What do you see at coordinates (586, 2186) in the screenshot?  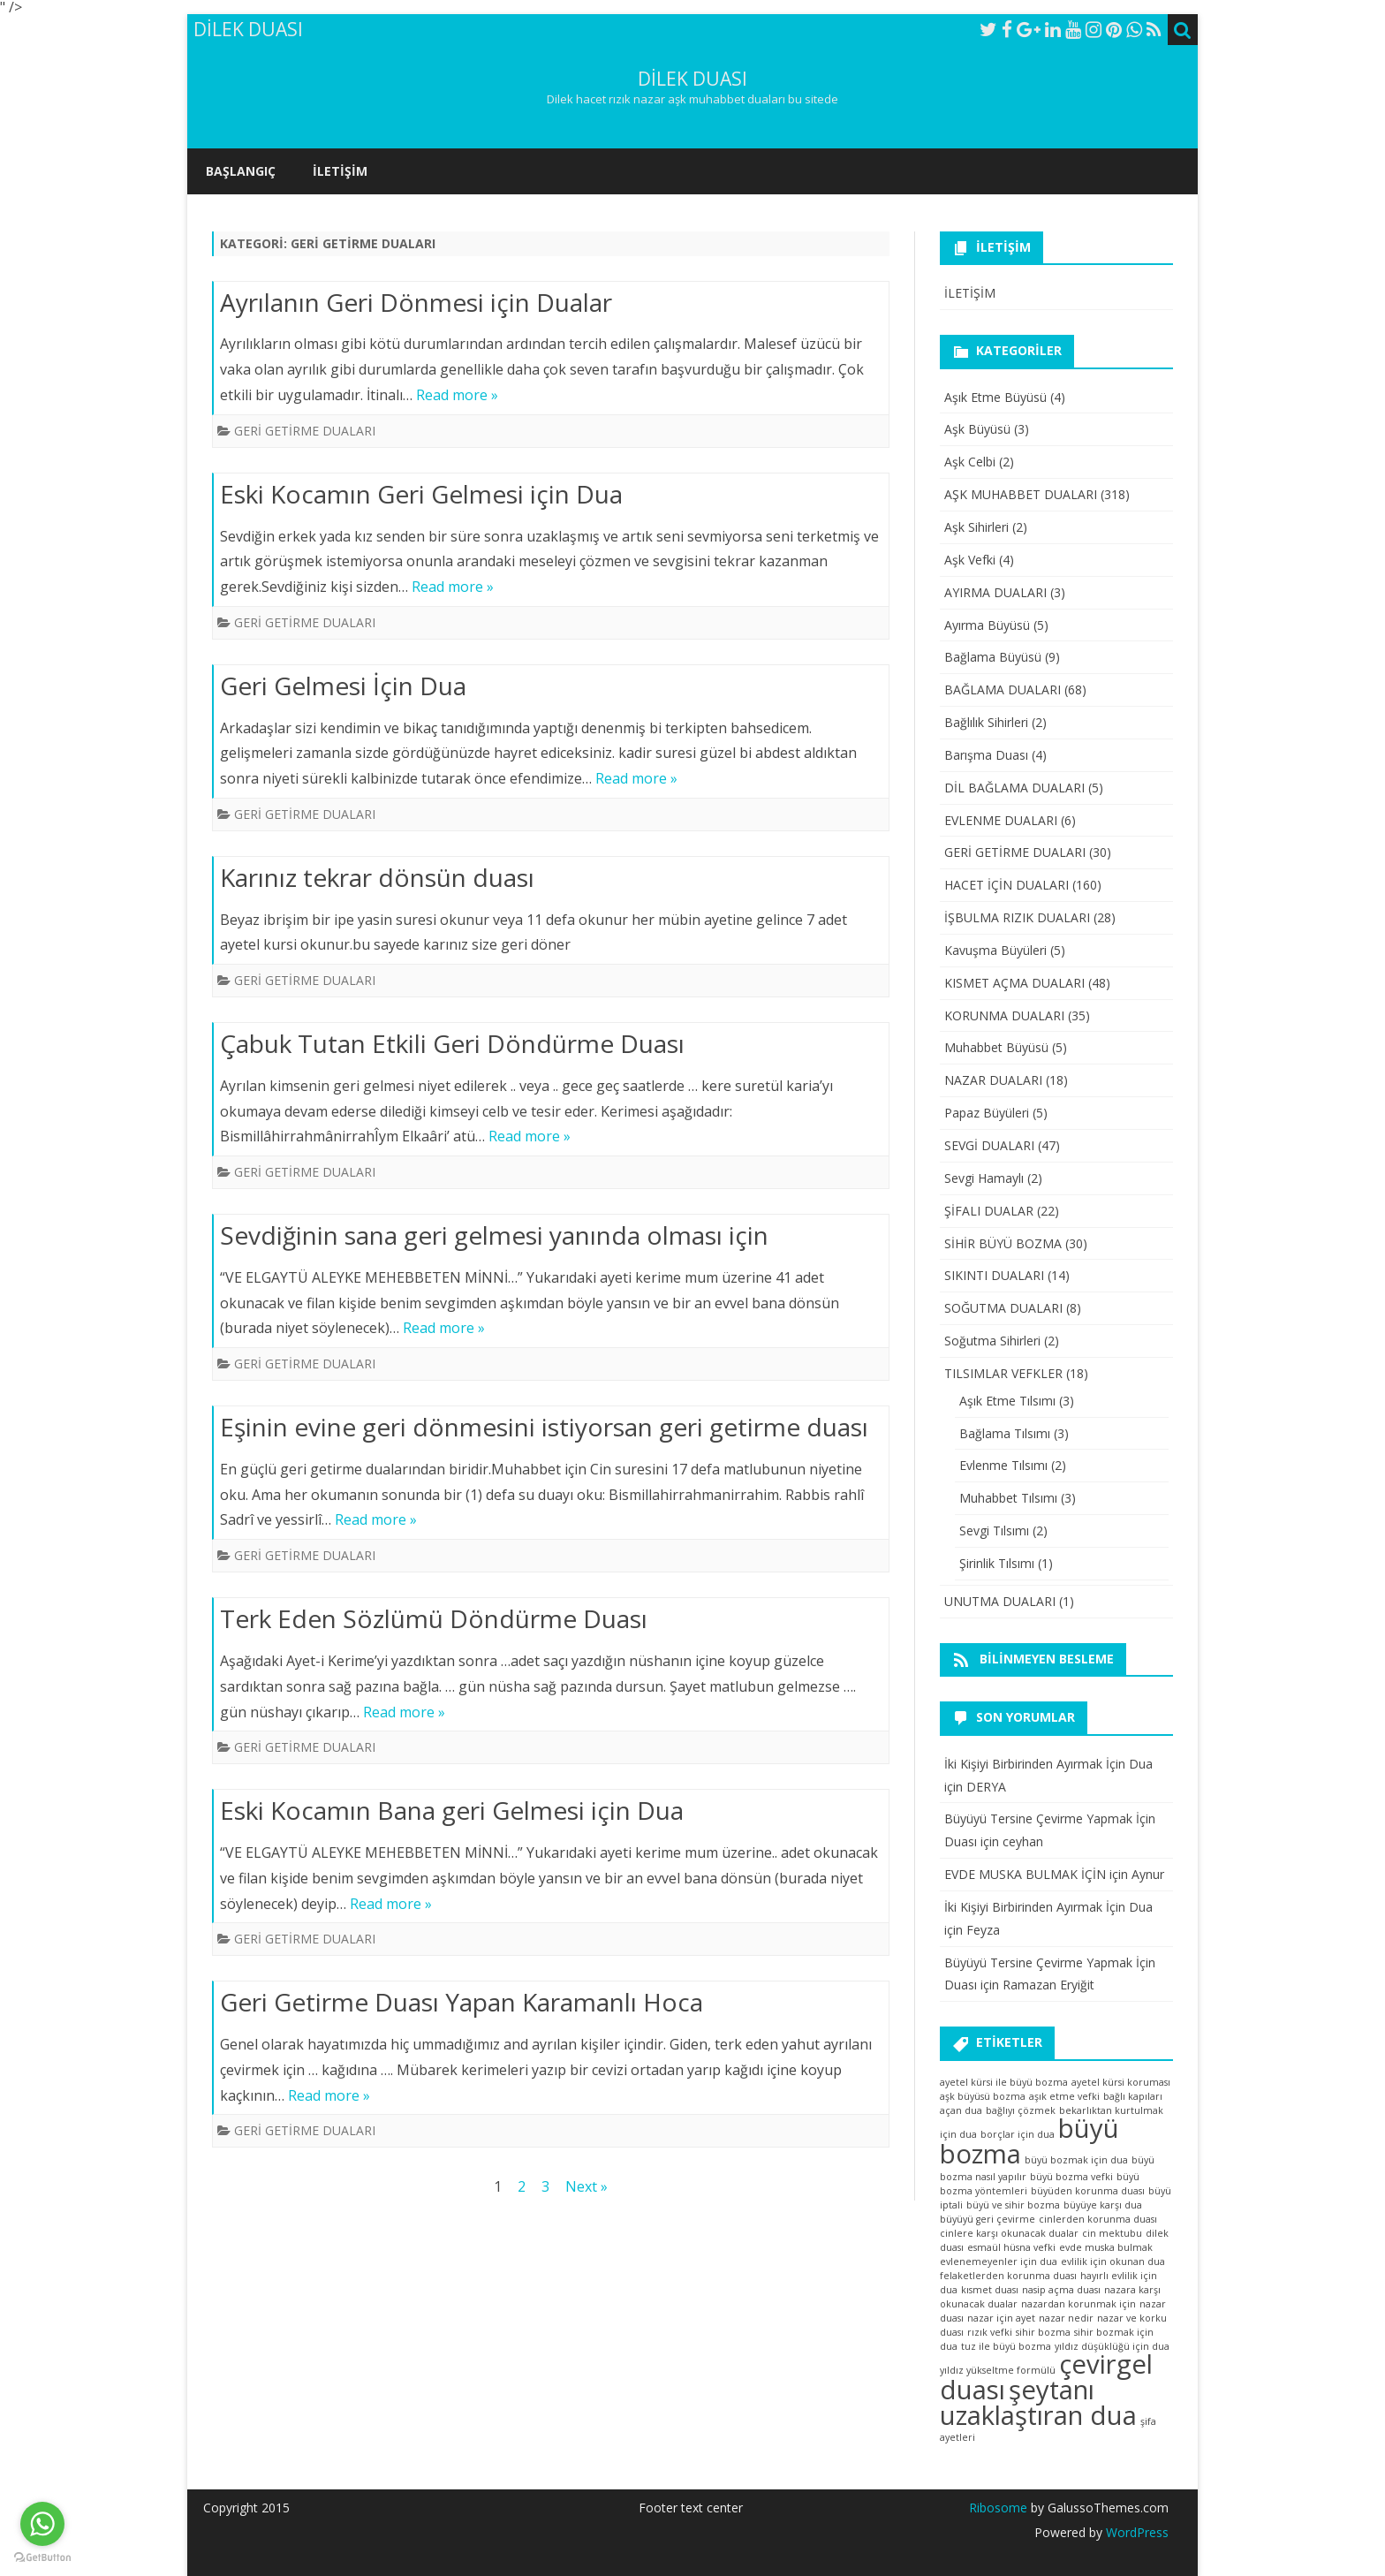 I see `Next »` at bounding box center [586, 2186].